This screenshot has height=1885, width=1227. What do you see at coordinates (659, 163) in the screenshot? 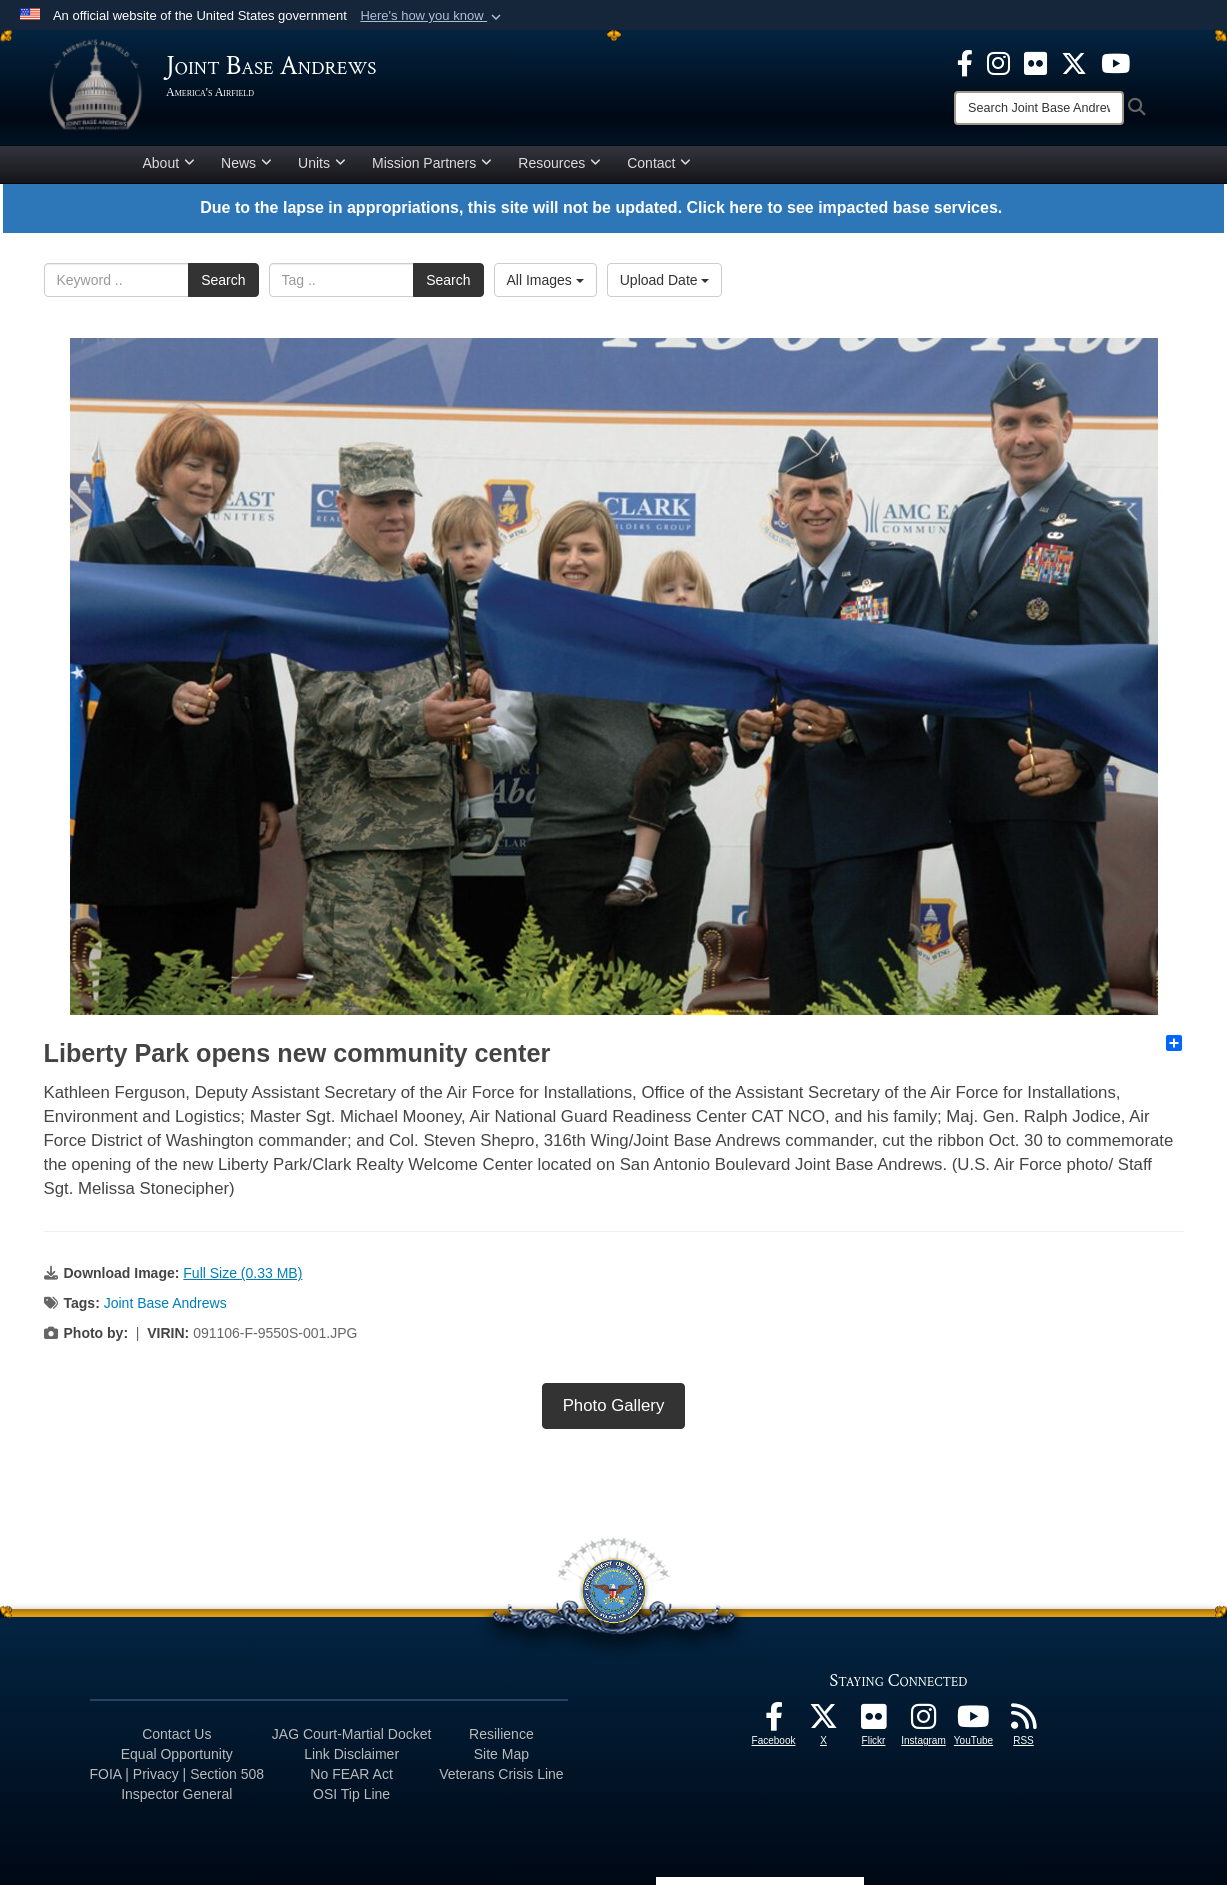
I see `Contact` at bounding box center [659, 163].